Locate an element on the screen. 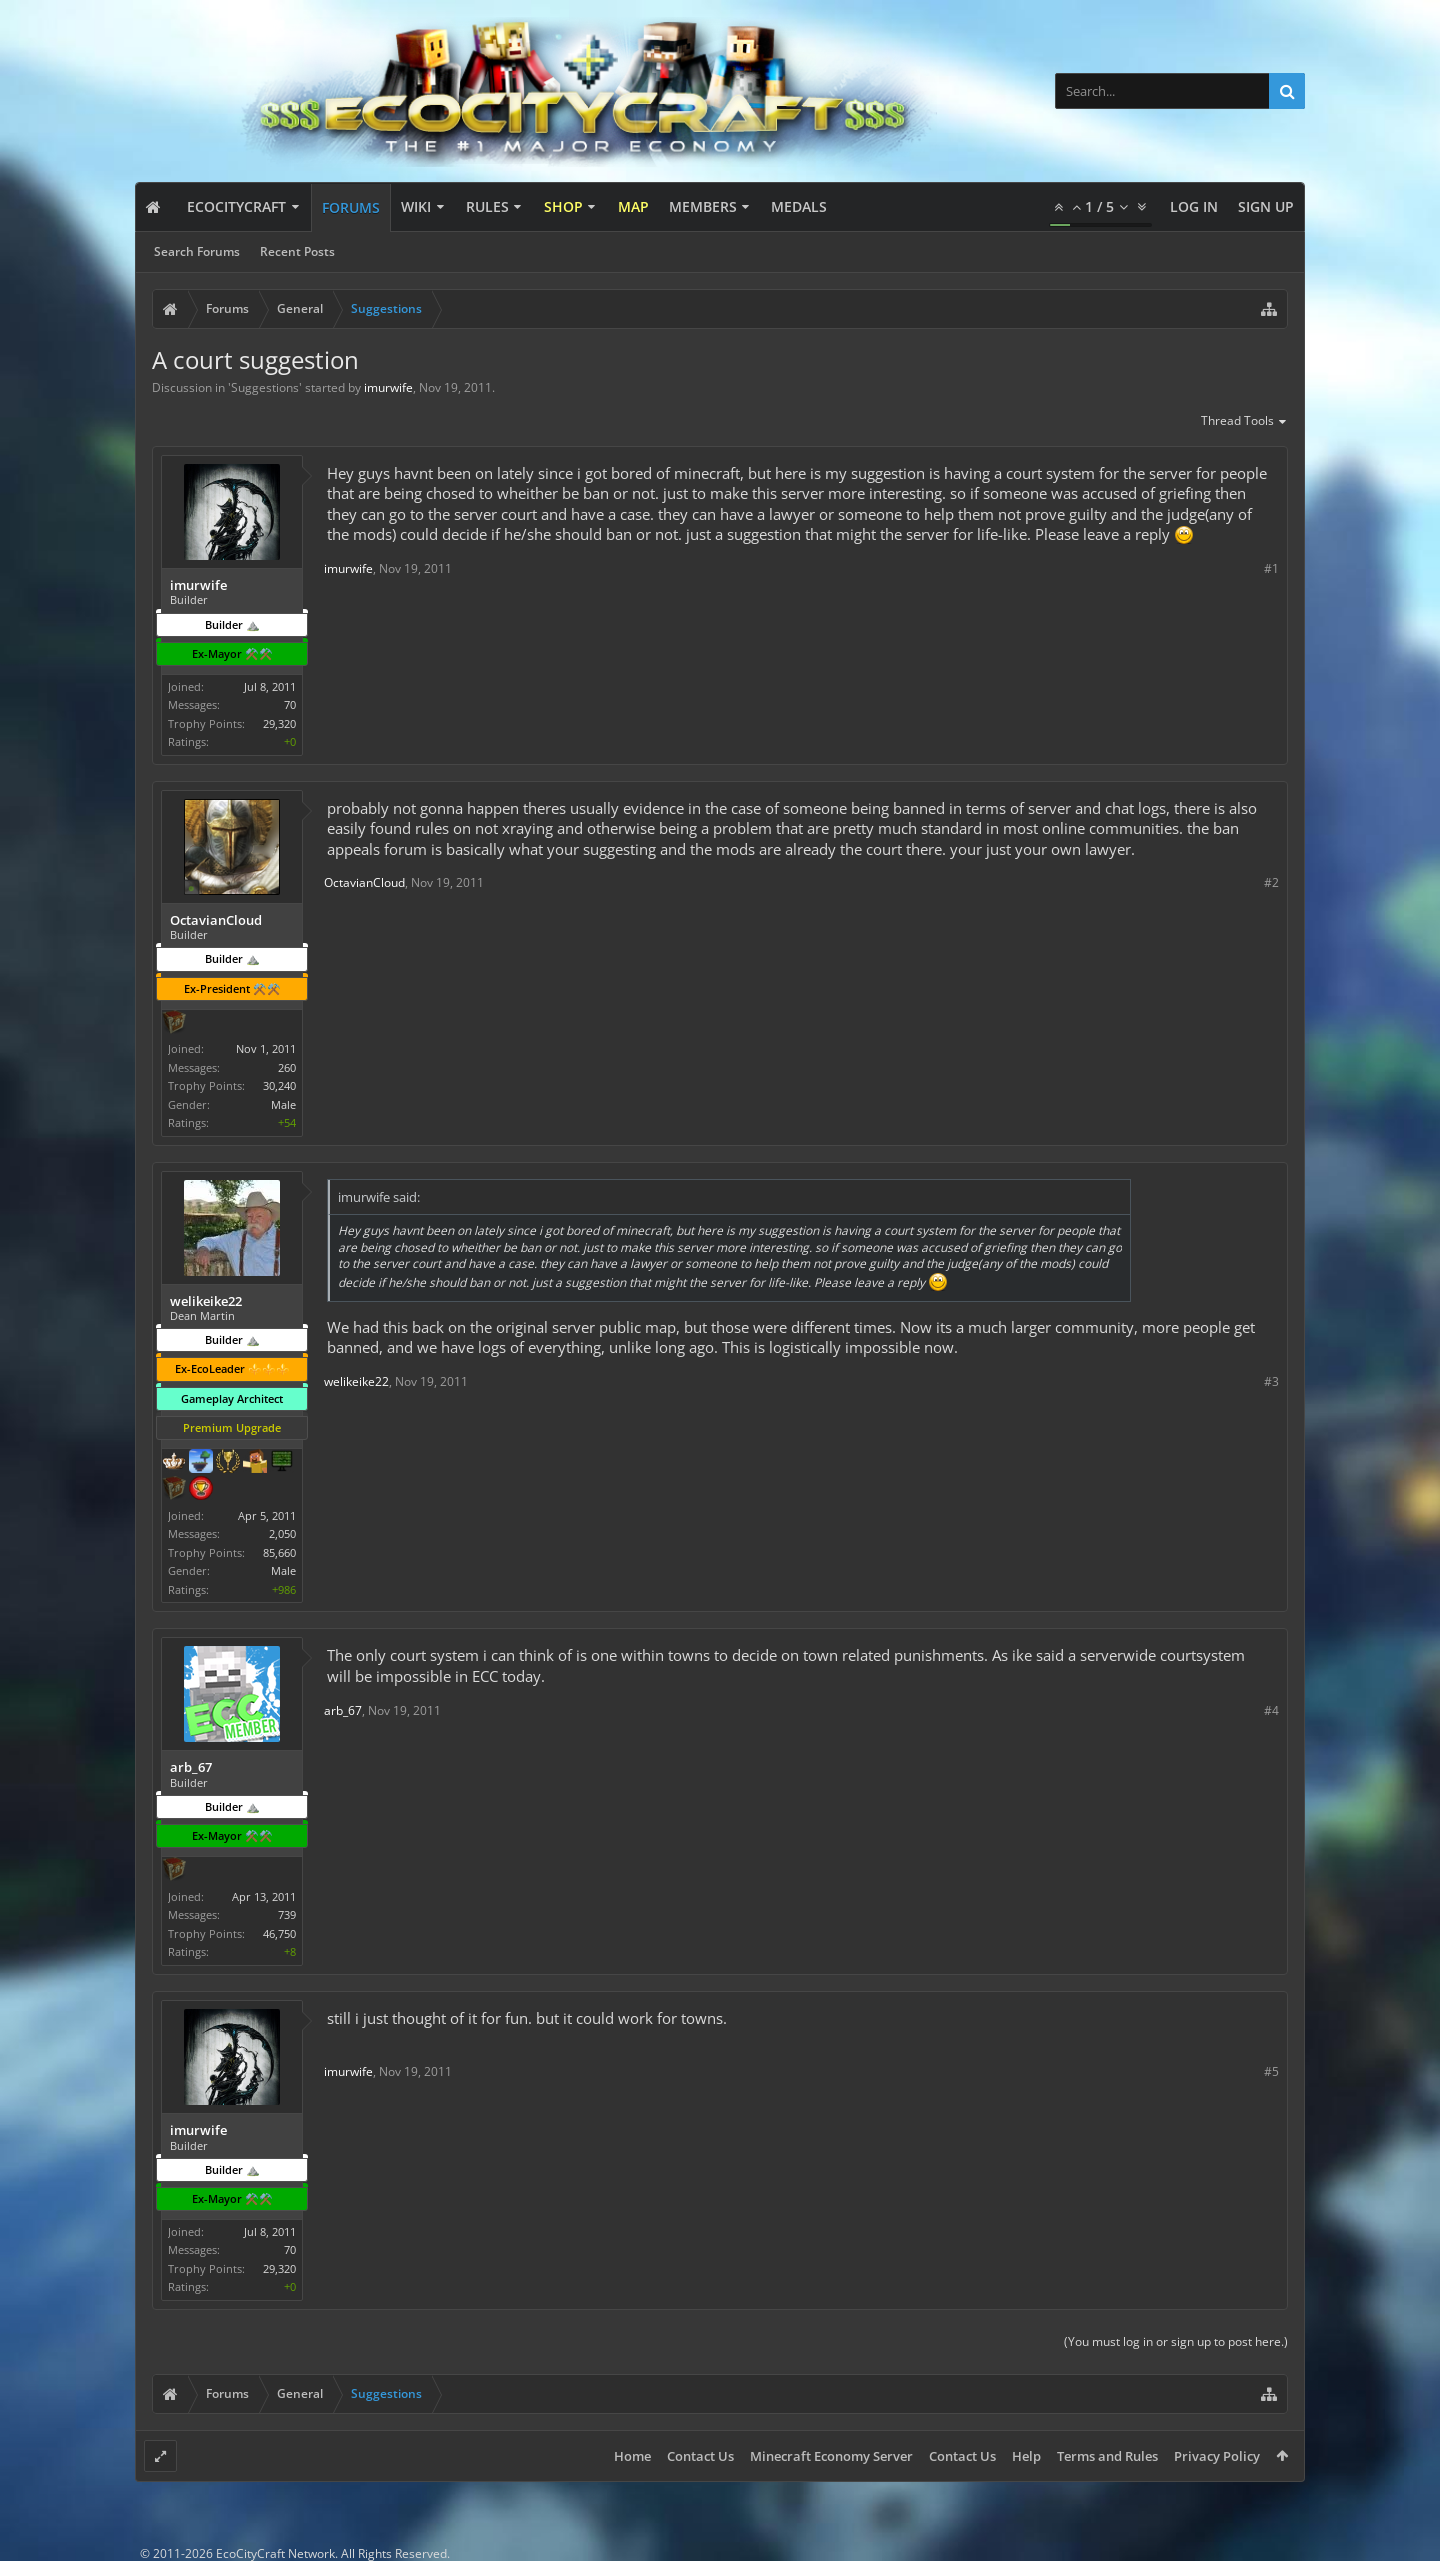 Image resolution: width=1440 pixels, height=2561 pixels. (You must log in or sign up to post here.) is located at coordinates (1176, 2341).